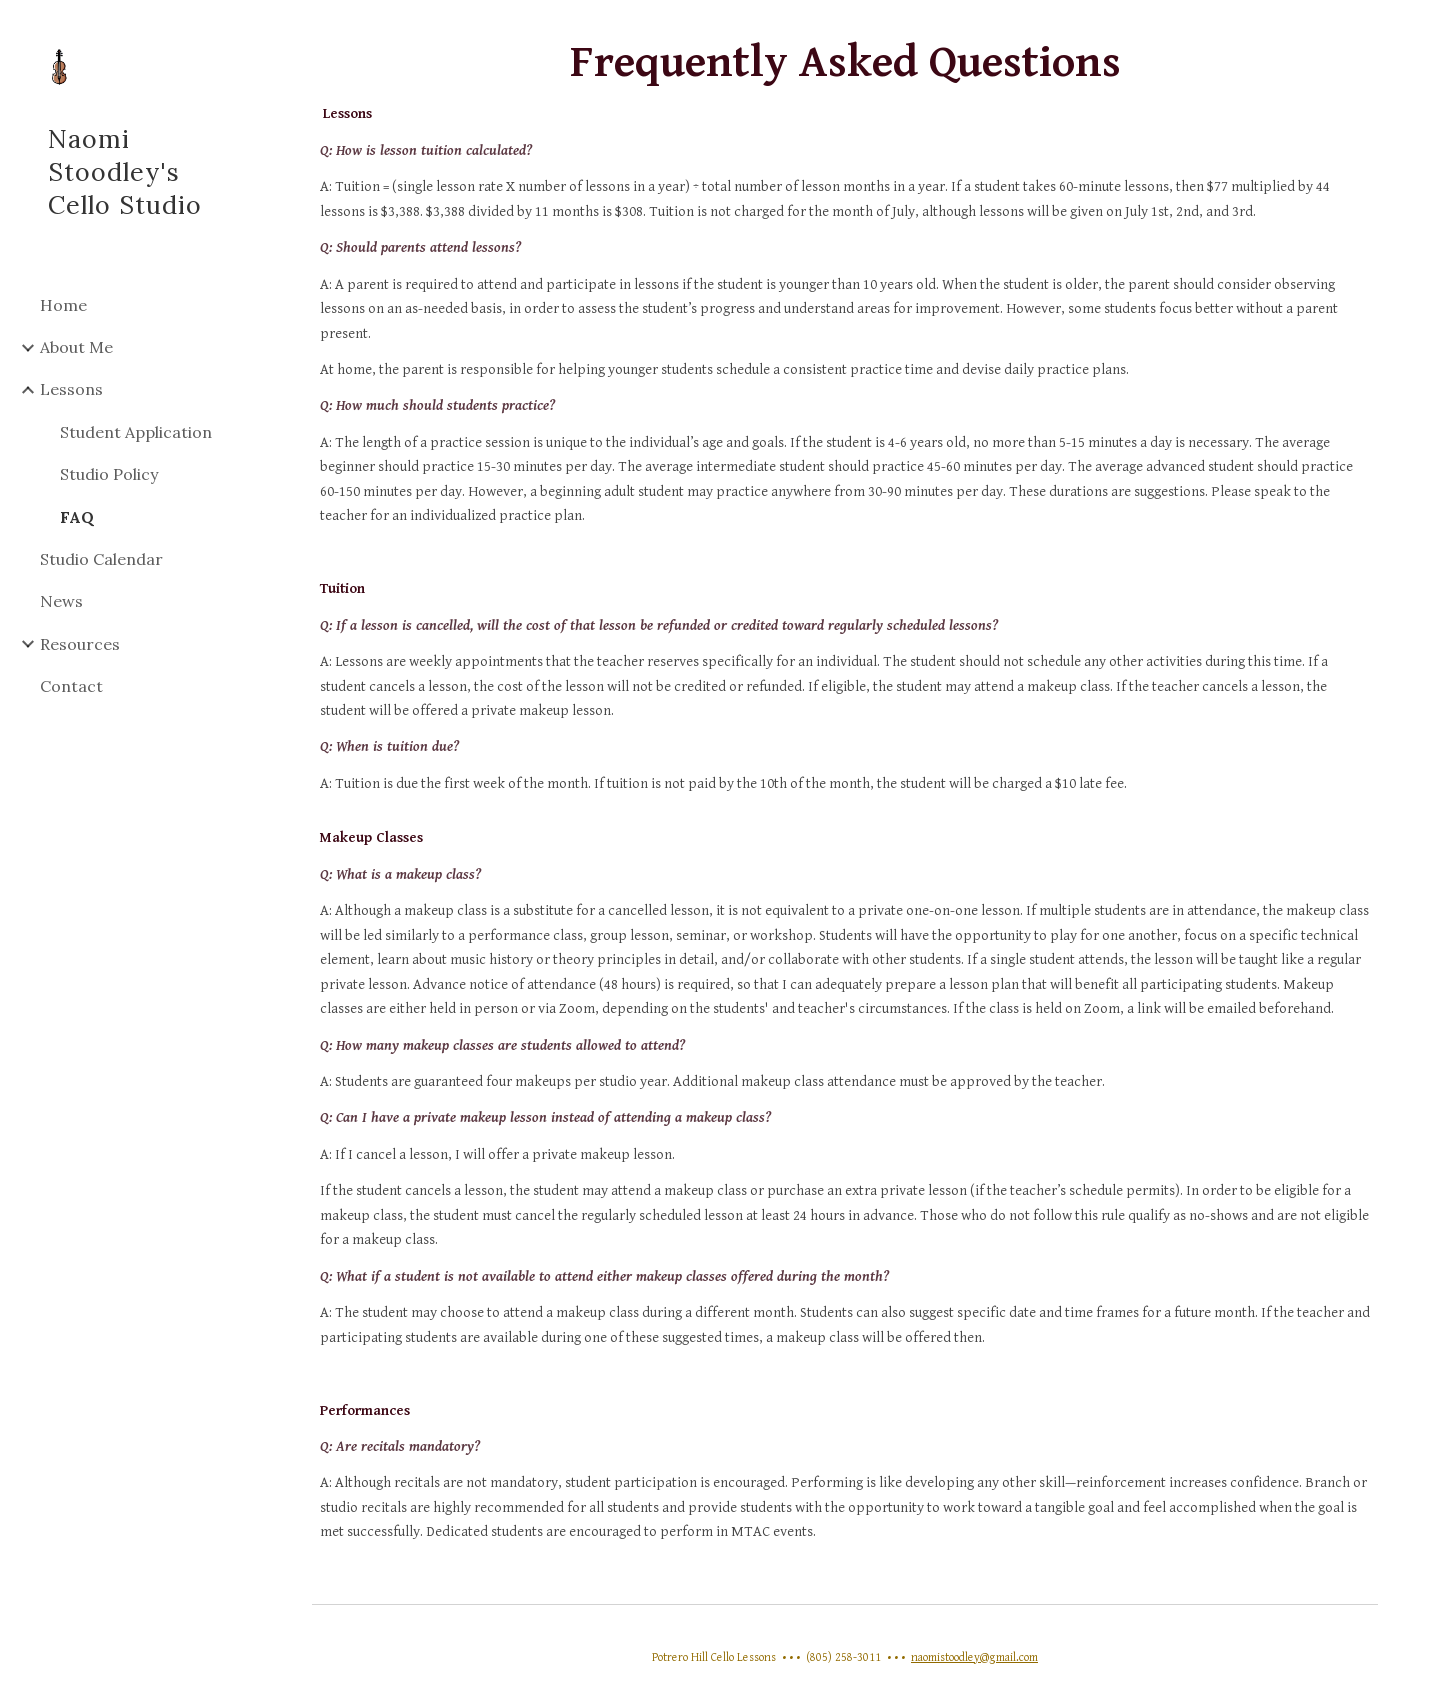  I want to click on About Me [link], so click(76, 347).